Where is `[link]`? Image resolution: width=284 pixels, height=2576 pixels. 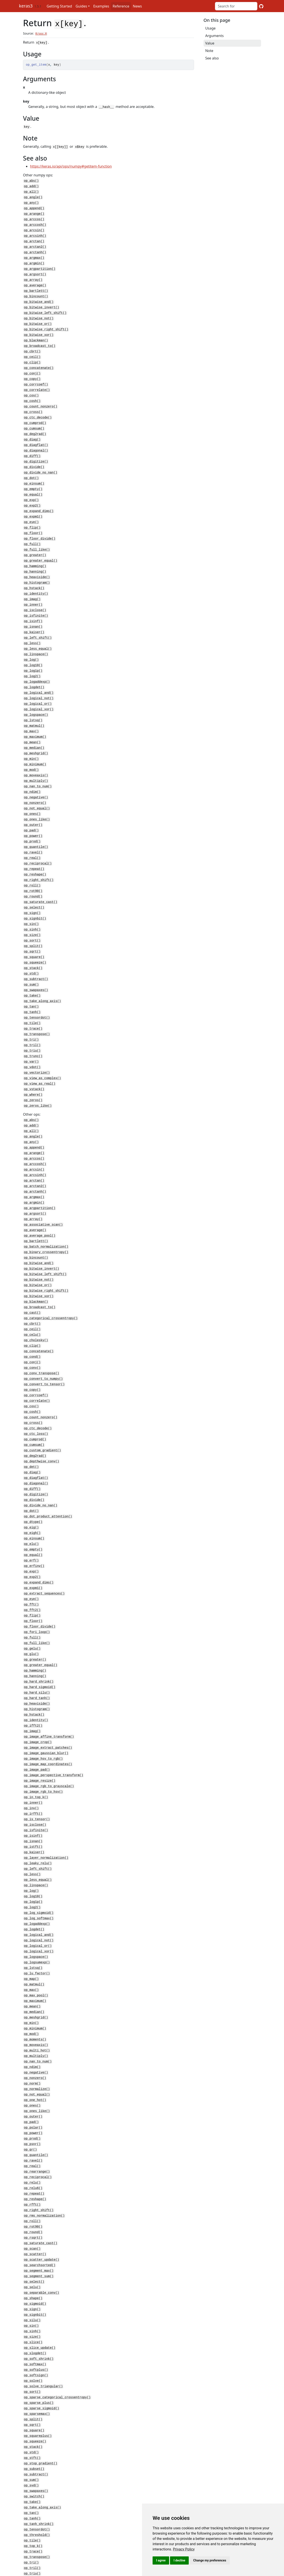
[link] is located at coordinates (184, 2549).